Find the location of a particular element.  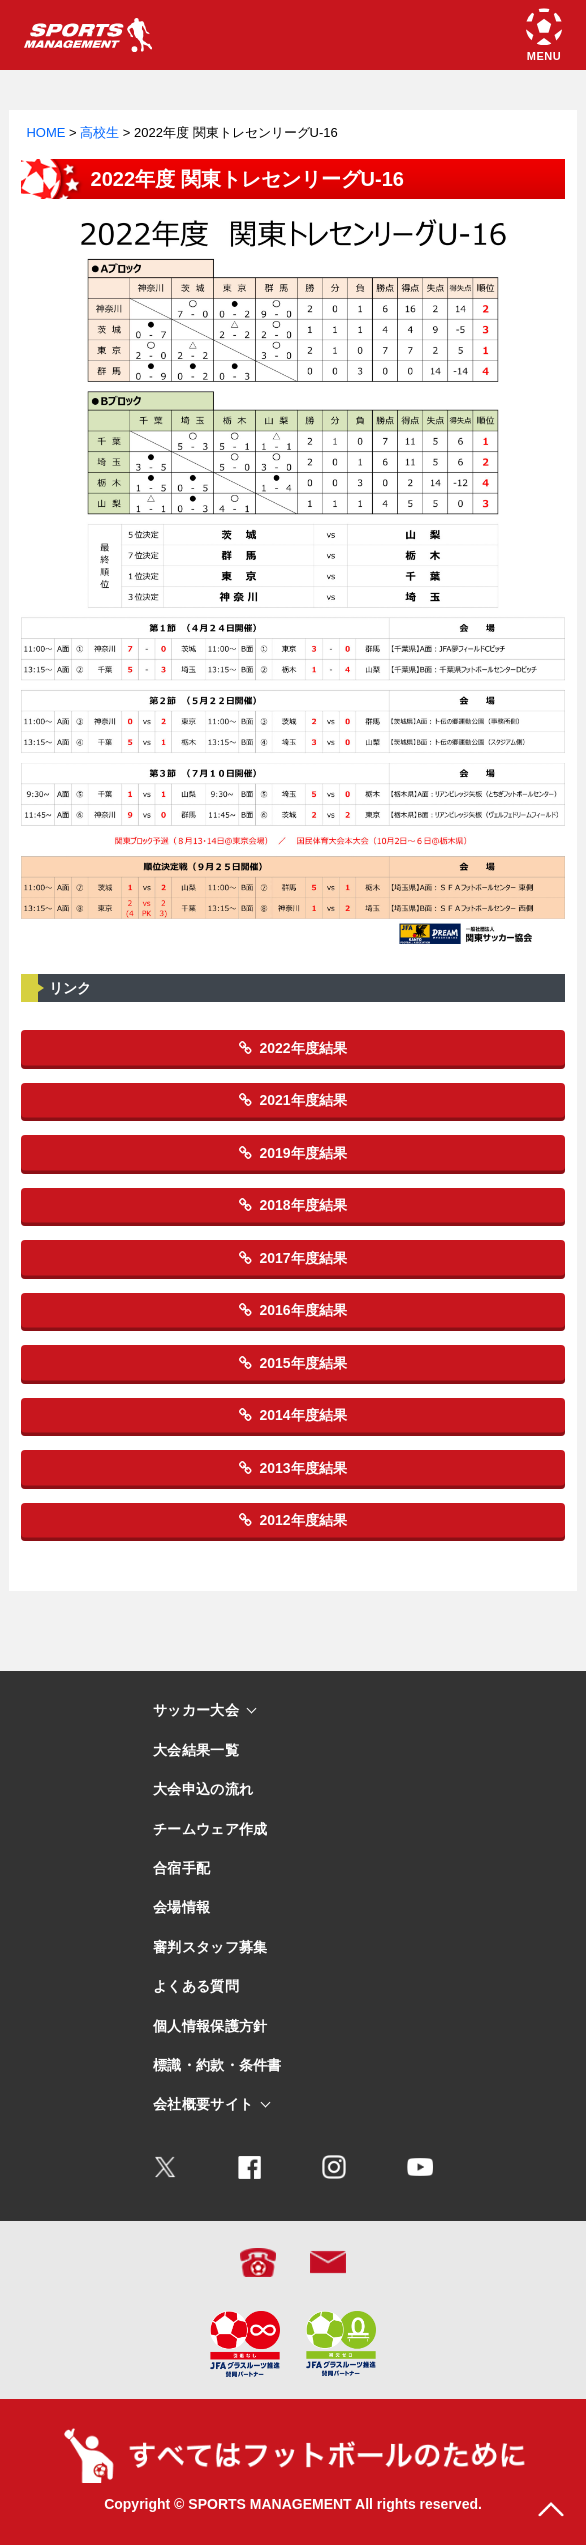

個人情報保護方針 is located at coordinates (210, 2026).